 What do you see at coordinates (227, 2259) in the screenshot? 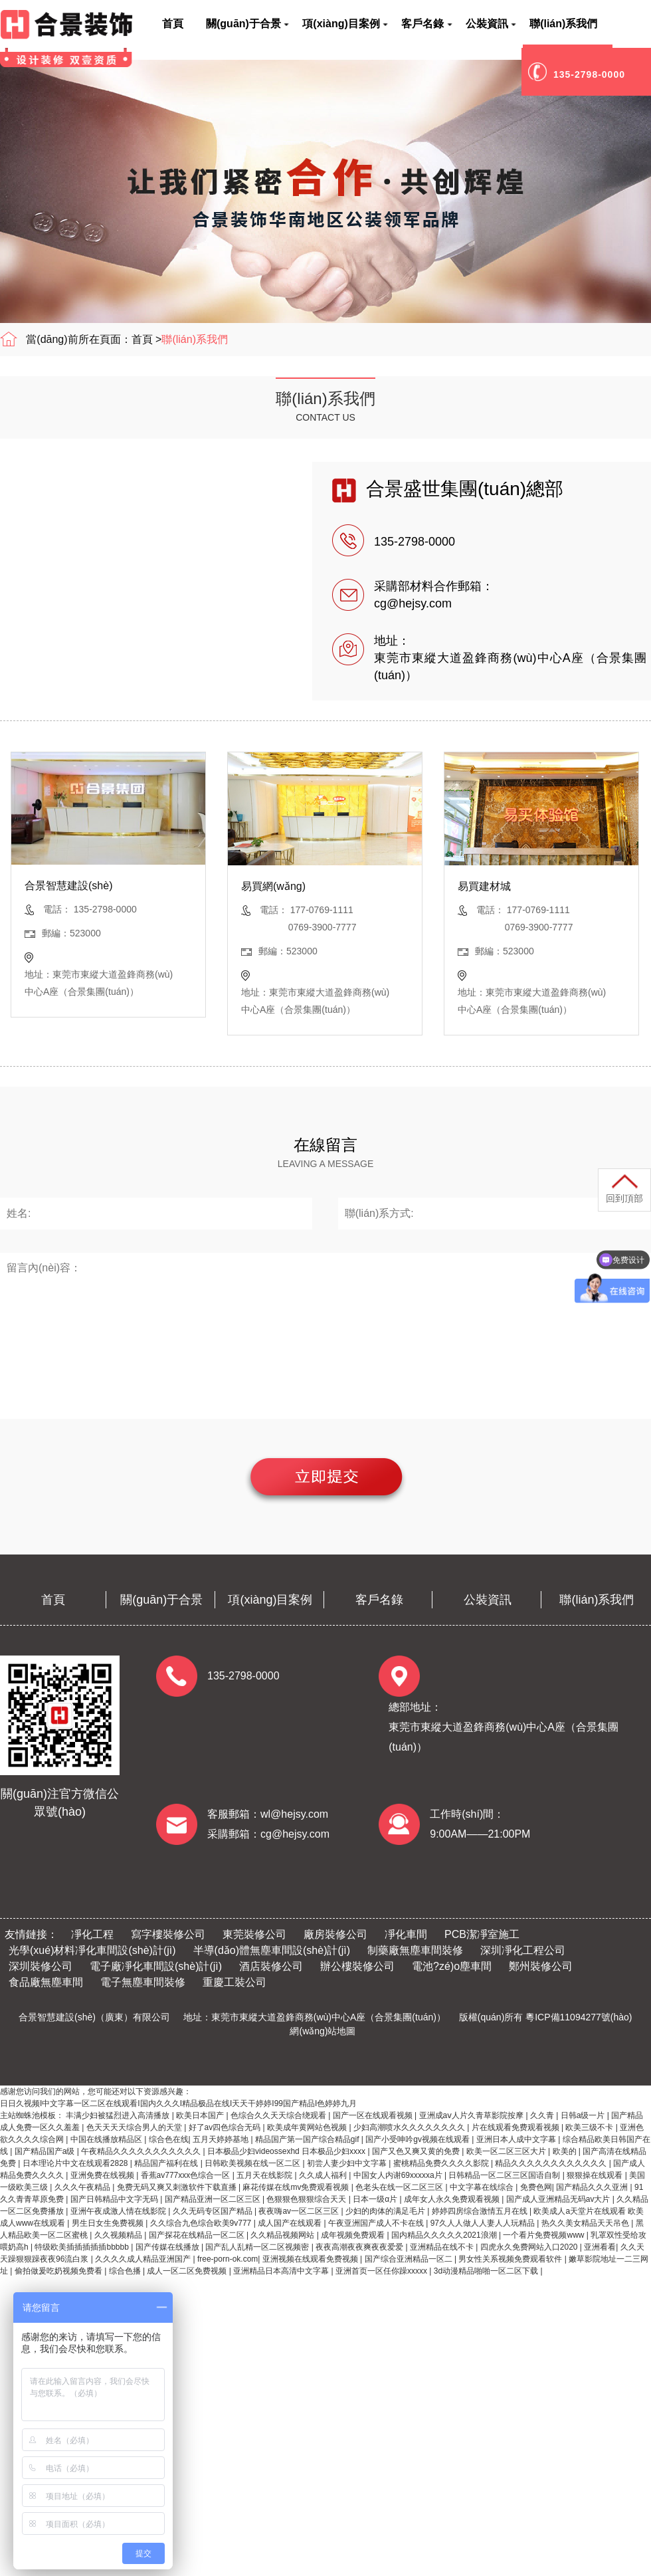
I see `free-porn-ok.com` at bounding box center [227, 2259].